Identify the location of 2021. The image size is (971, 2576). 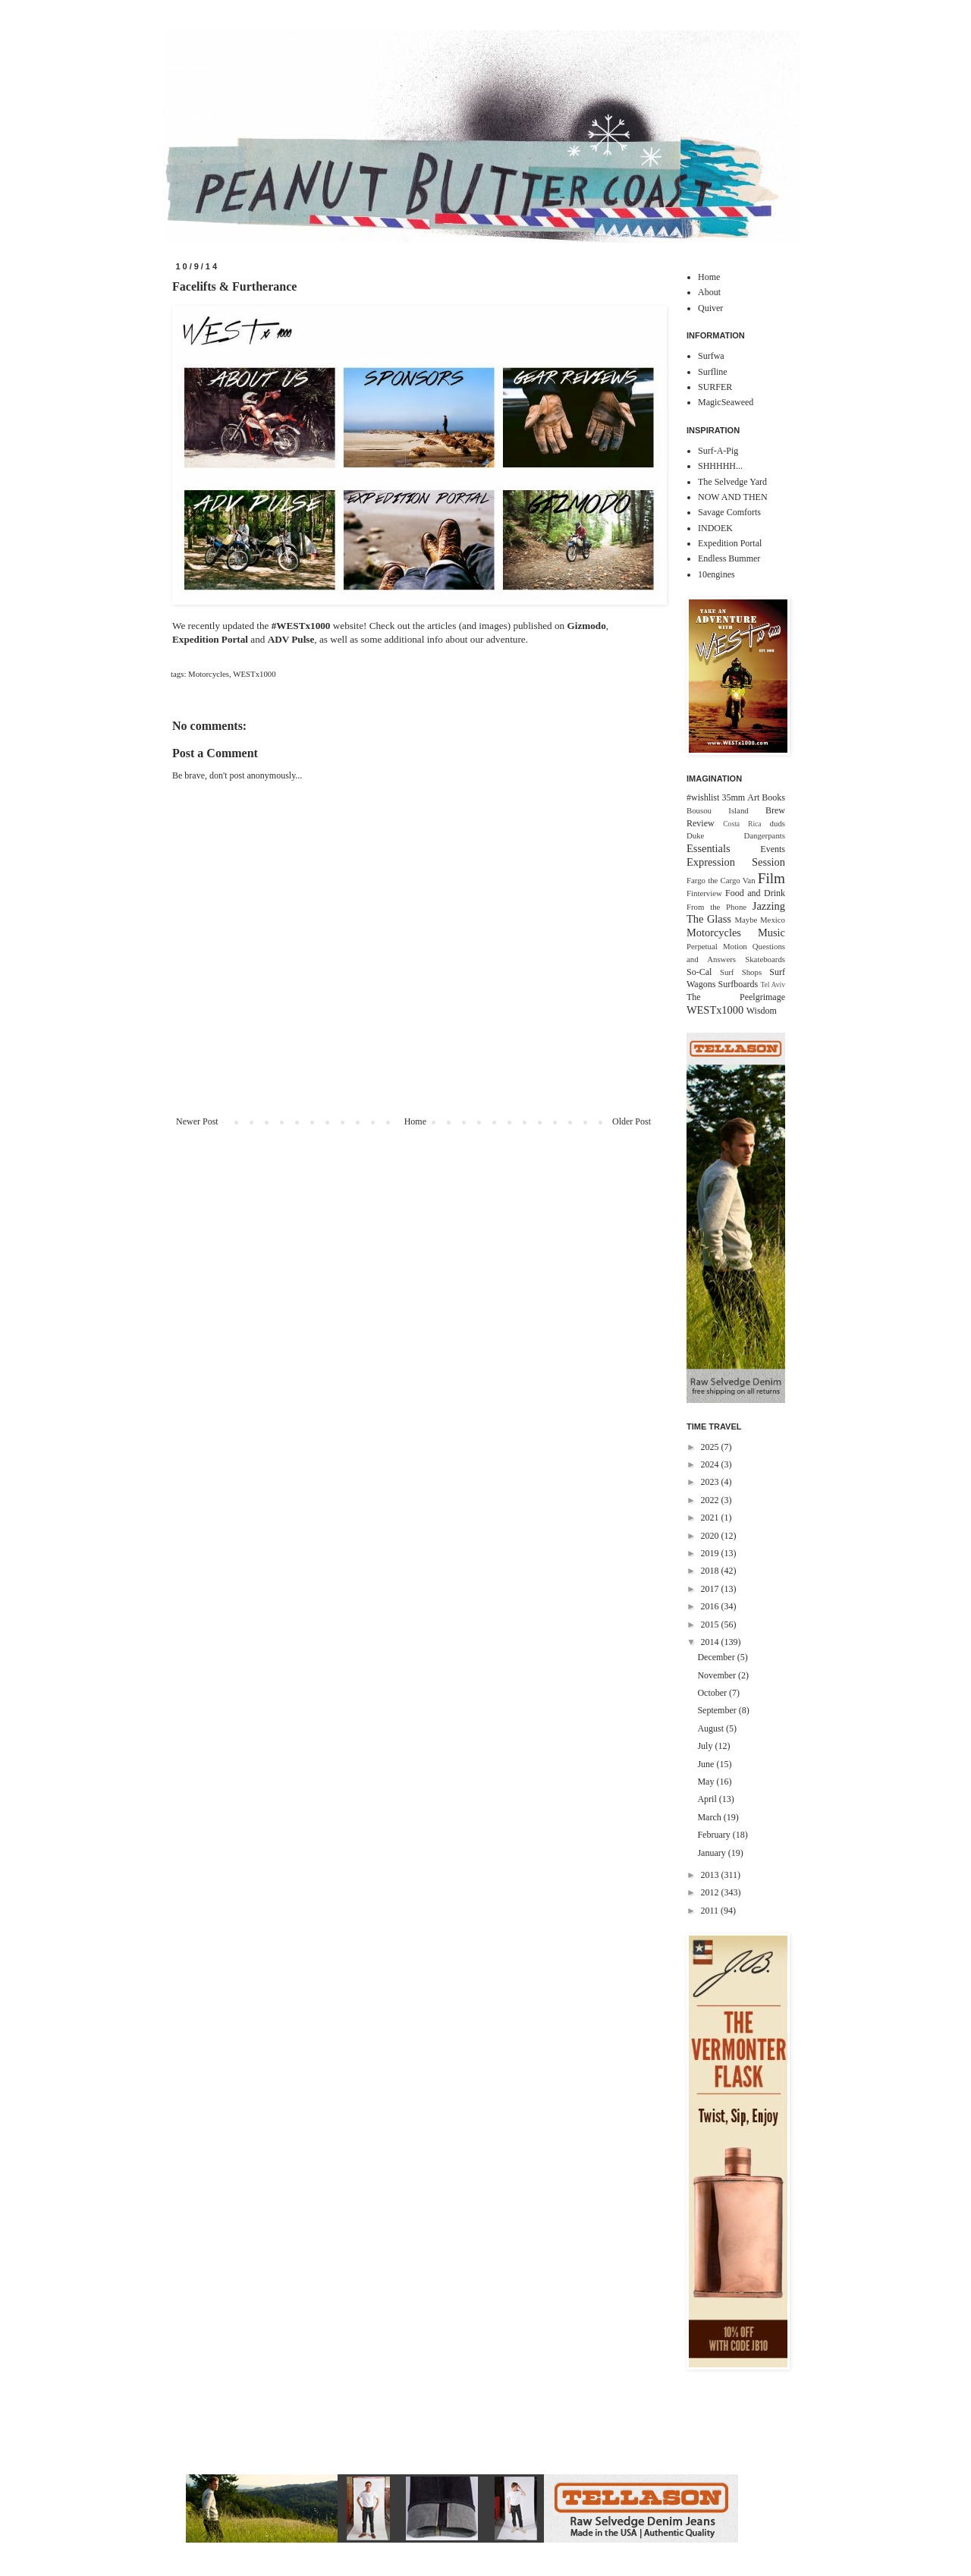
(711, 1517).